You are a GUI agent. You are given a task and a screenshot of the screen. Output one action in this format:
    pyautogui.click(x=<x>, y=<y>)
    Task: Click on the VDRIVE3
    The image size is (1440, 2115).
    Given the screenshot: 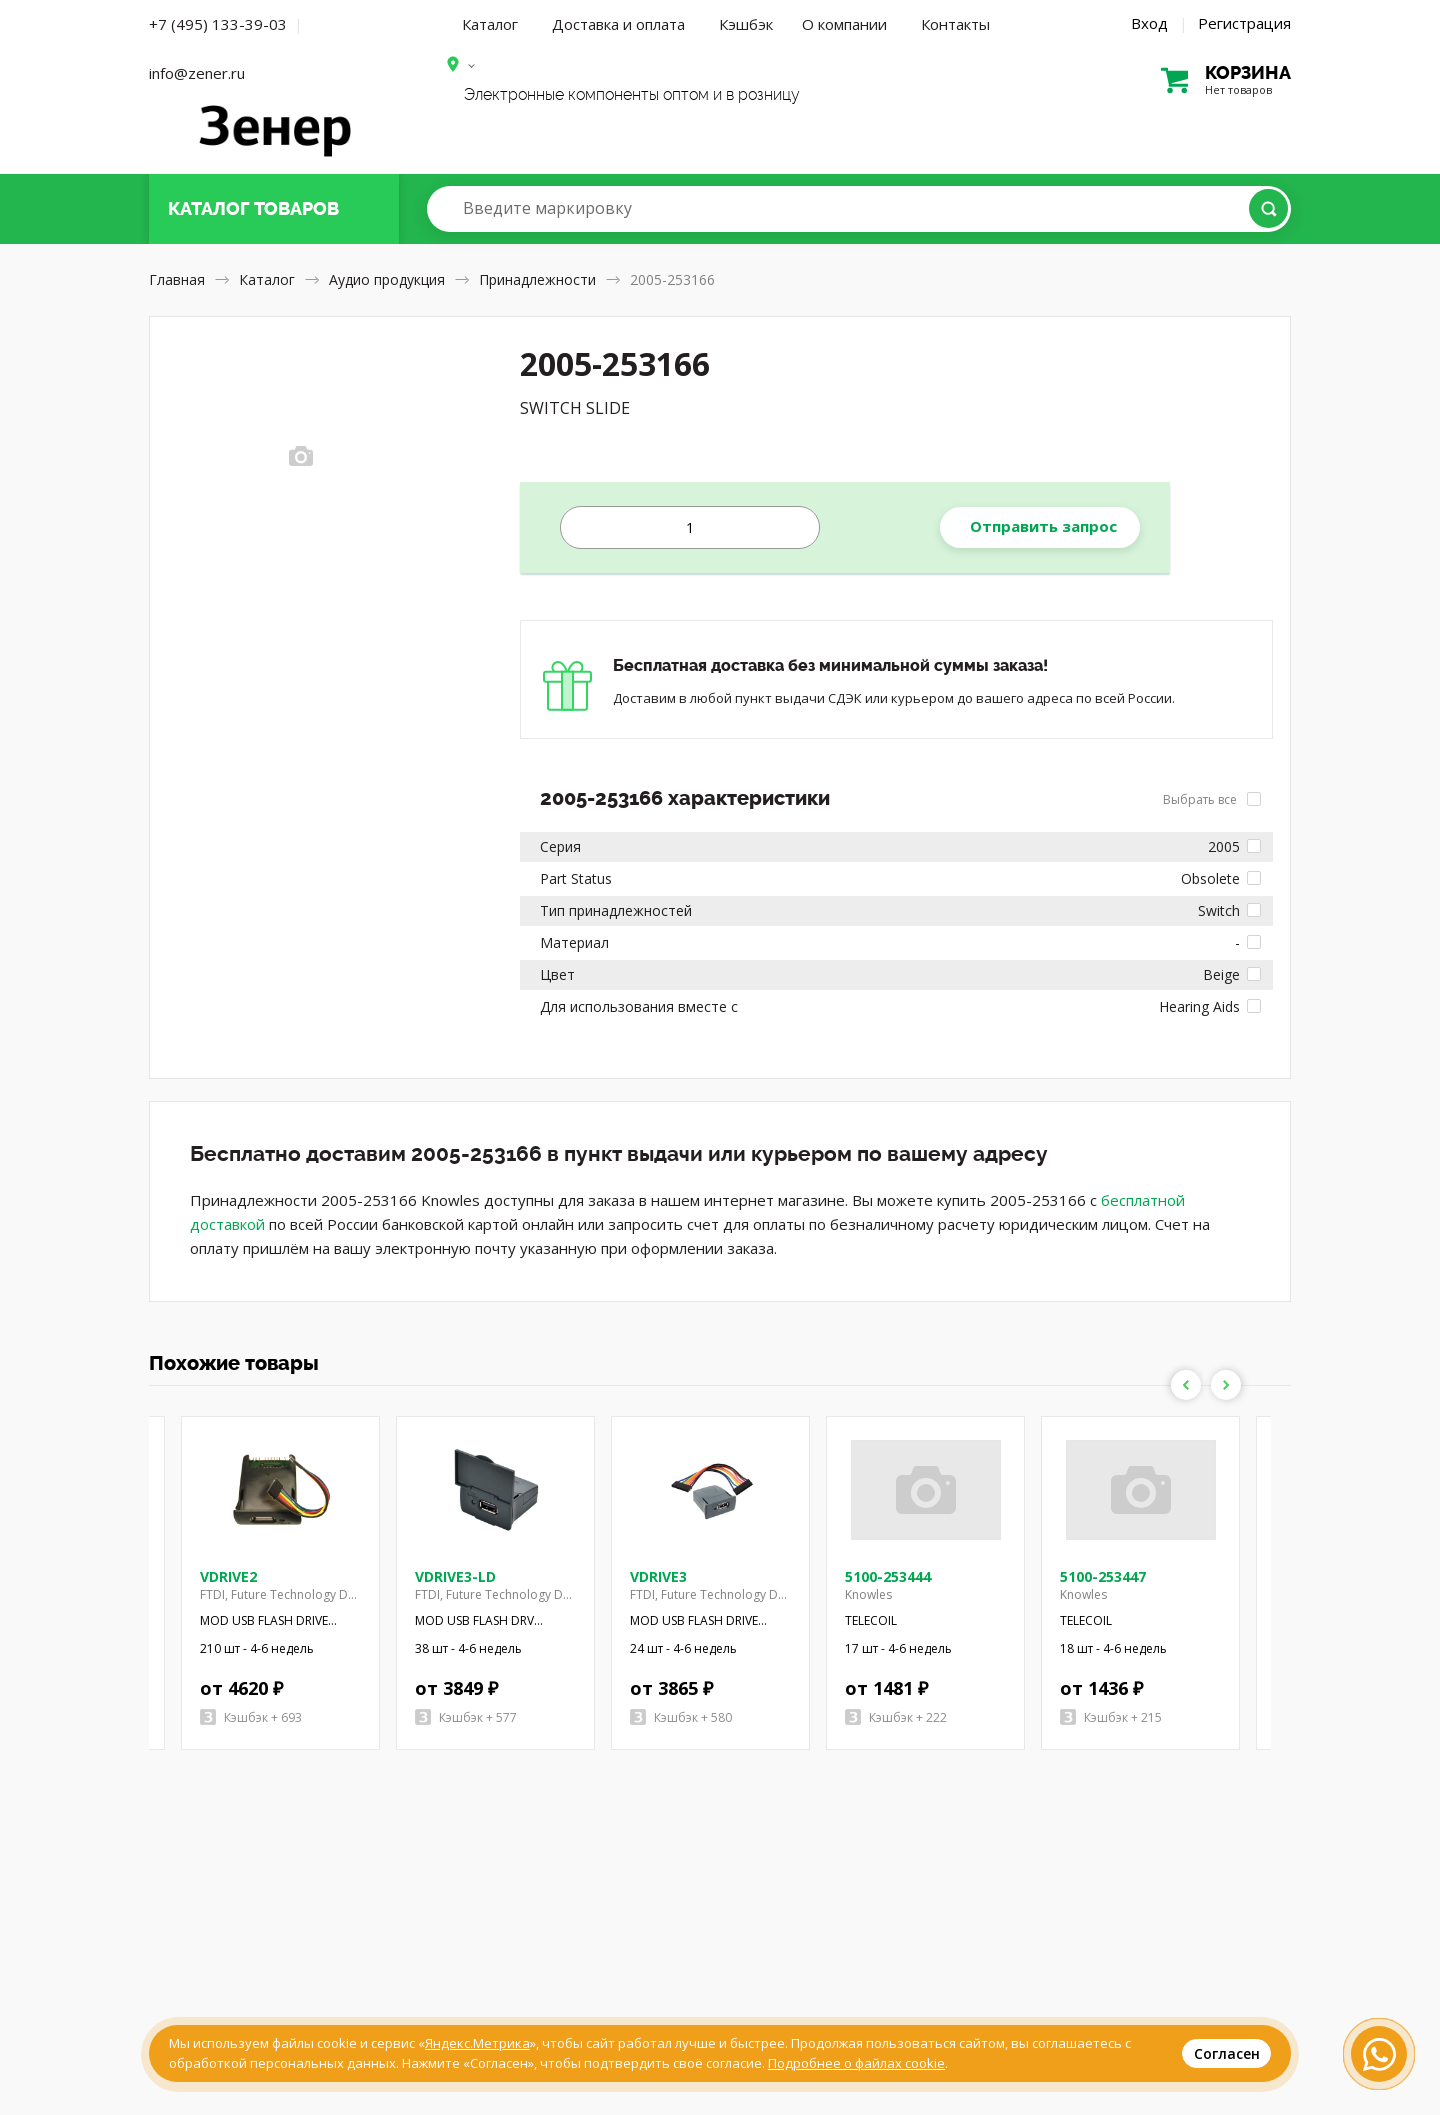 What is the action you would take?
    pyautogui.click(x=658, y=1576)
    